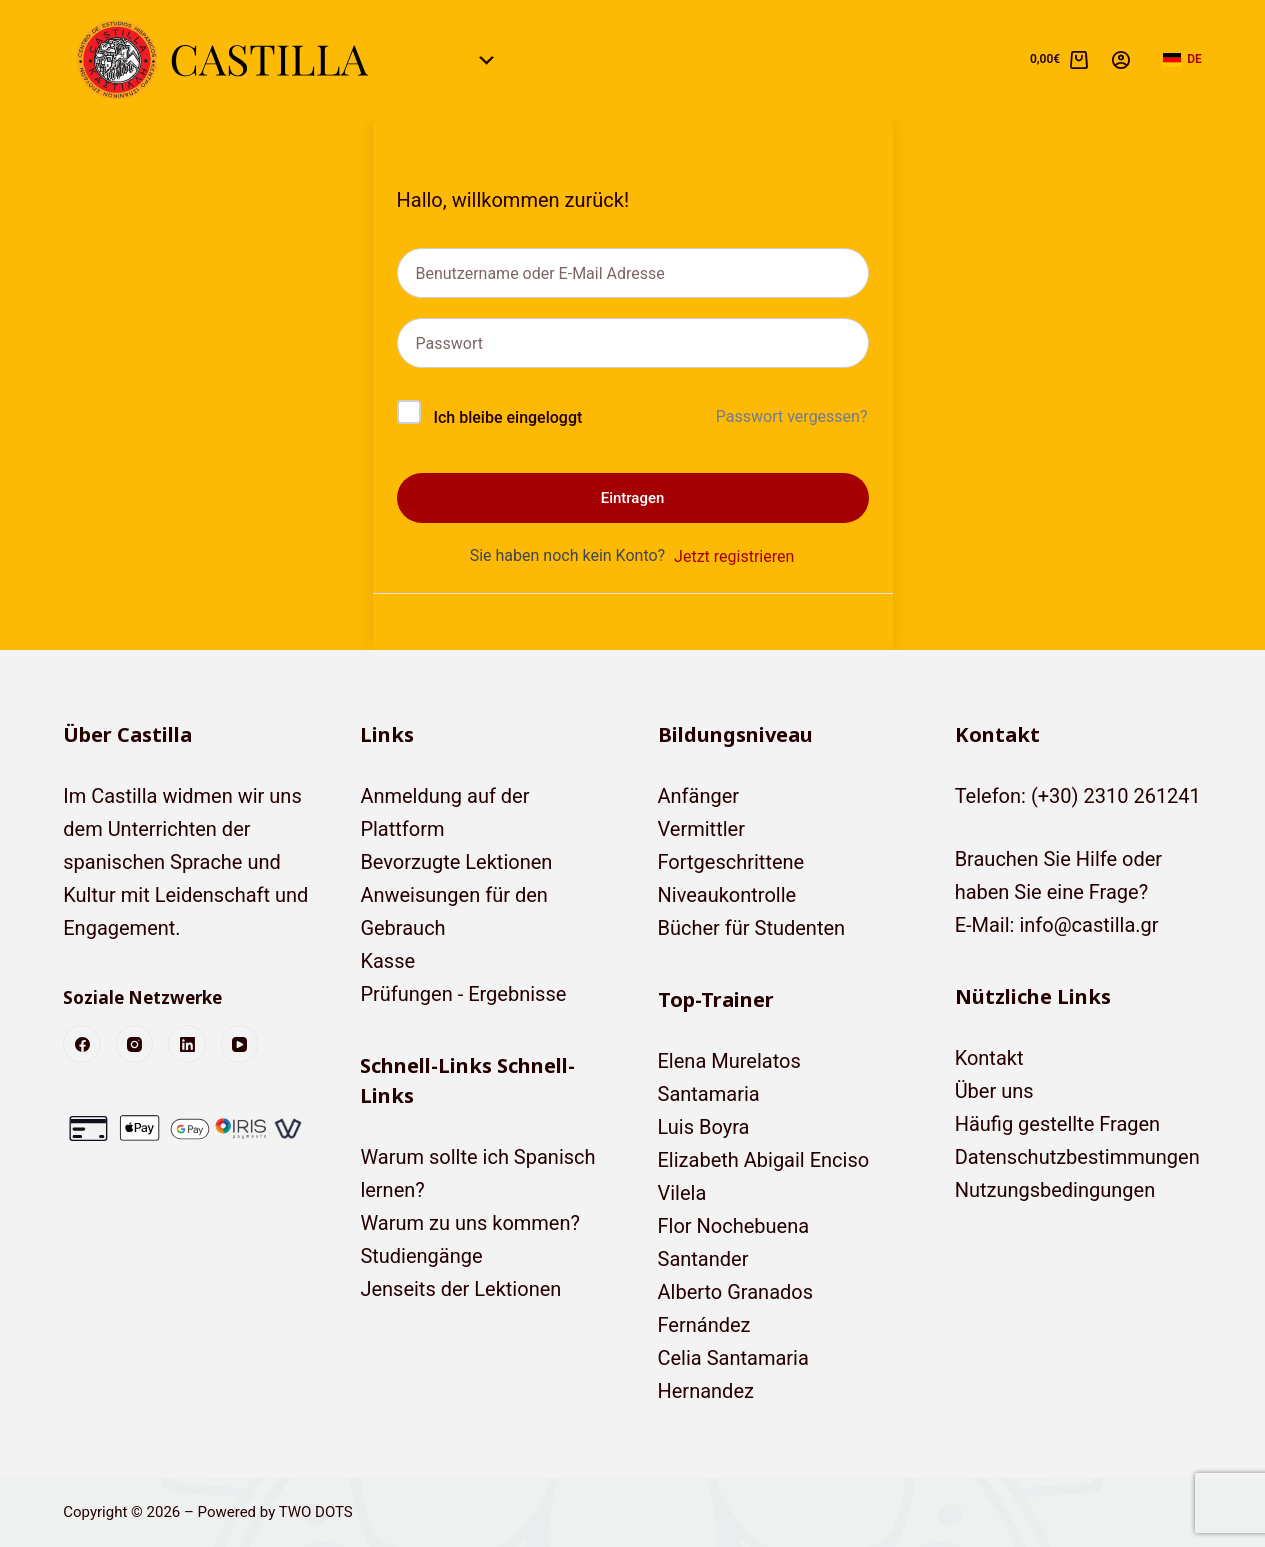 This screenshot has width=1265, height=1547. What do you see at coordinates (994, 1091) in the screenshot?
I see `Über uns` at bounding box center [994, 1091].